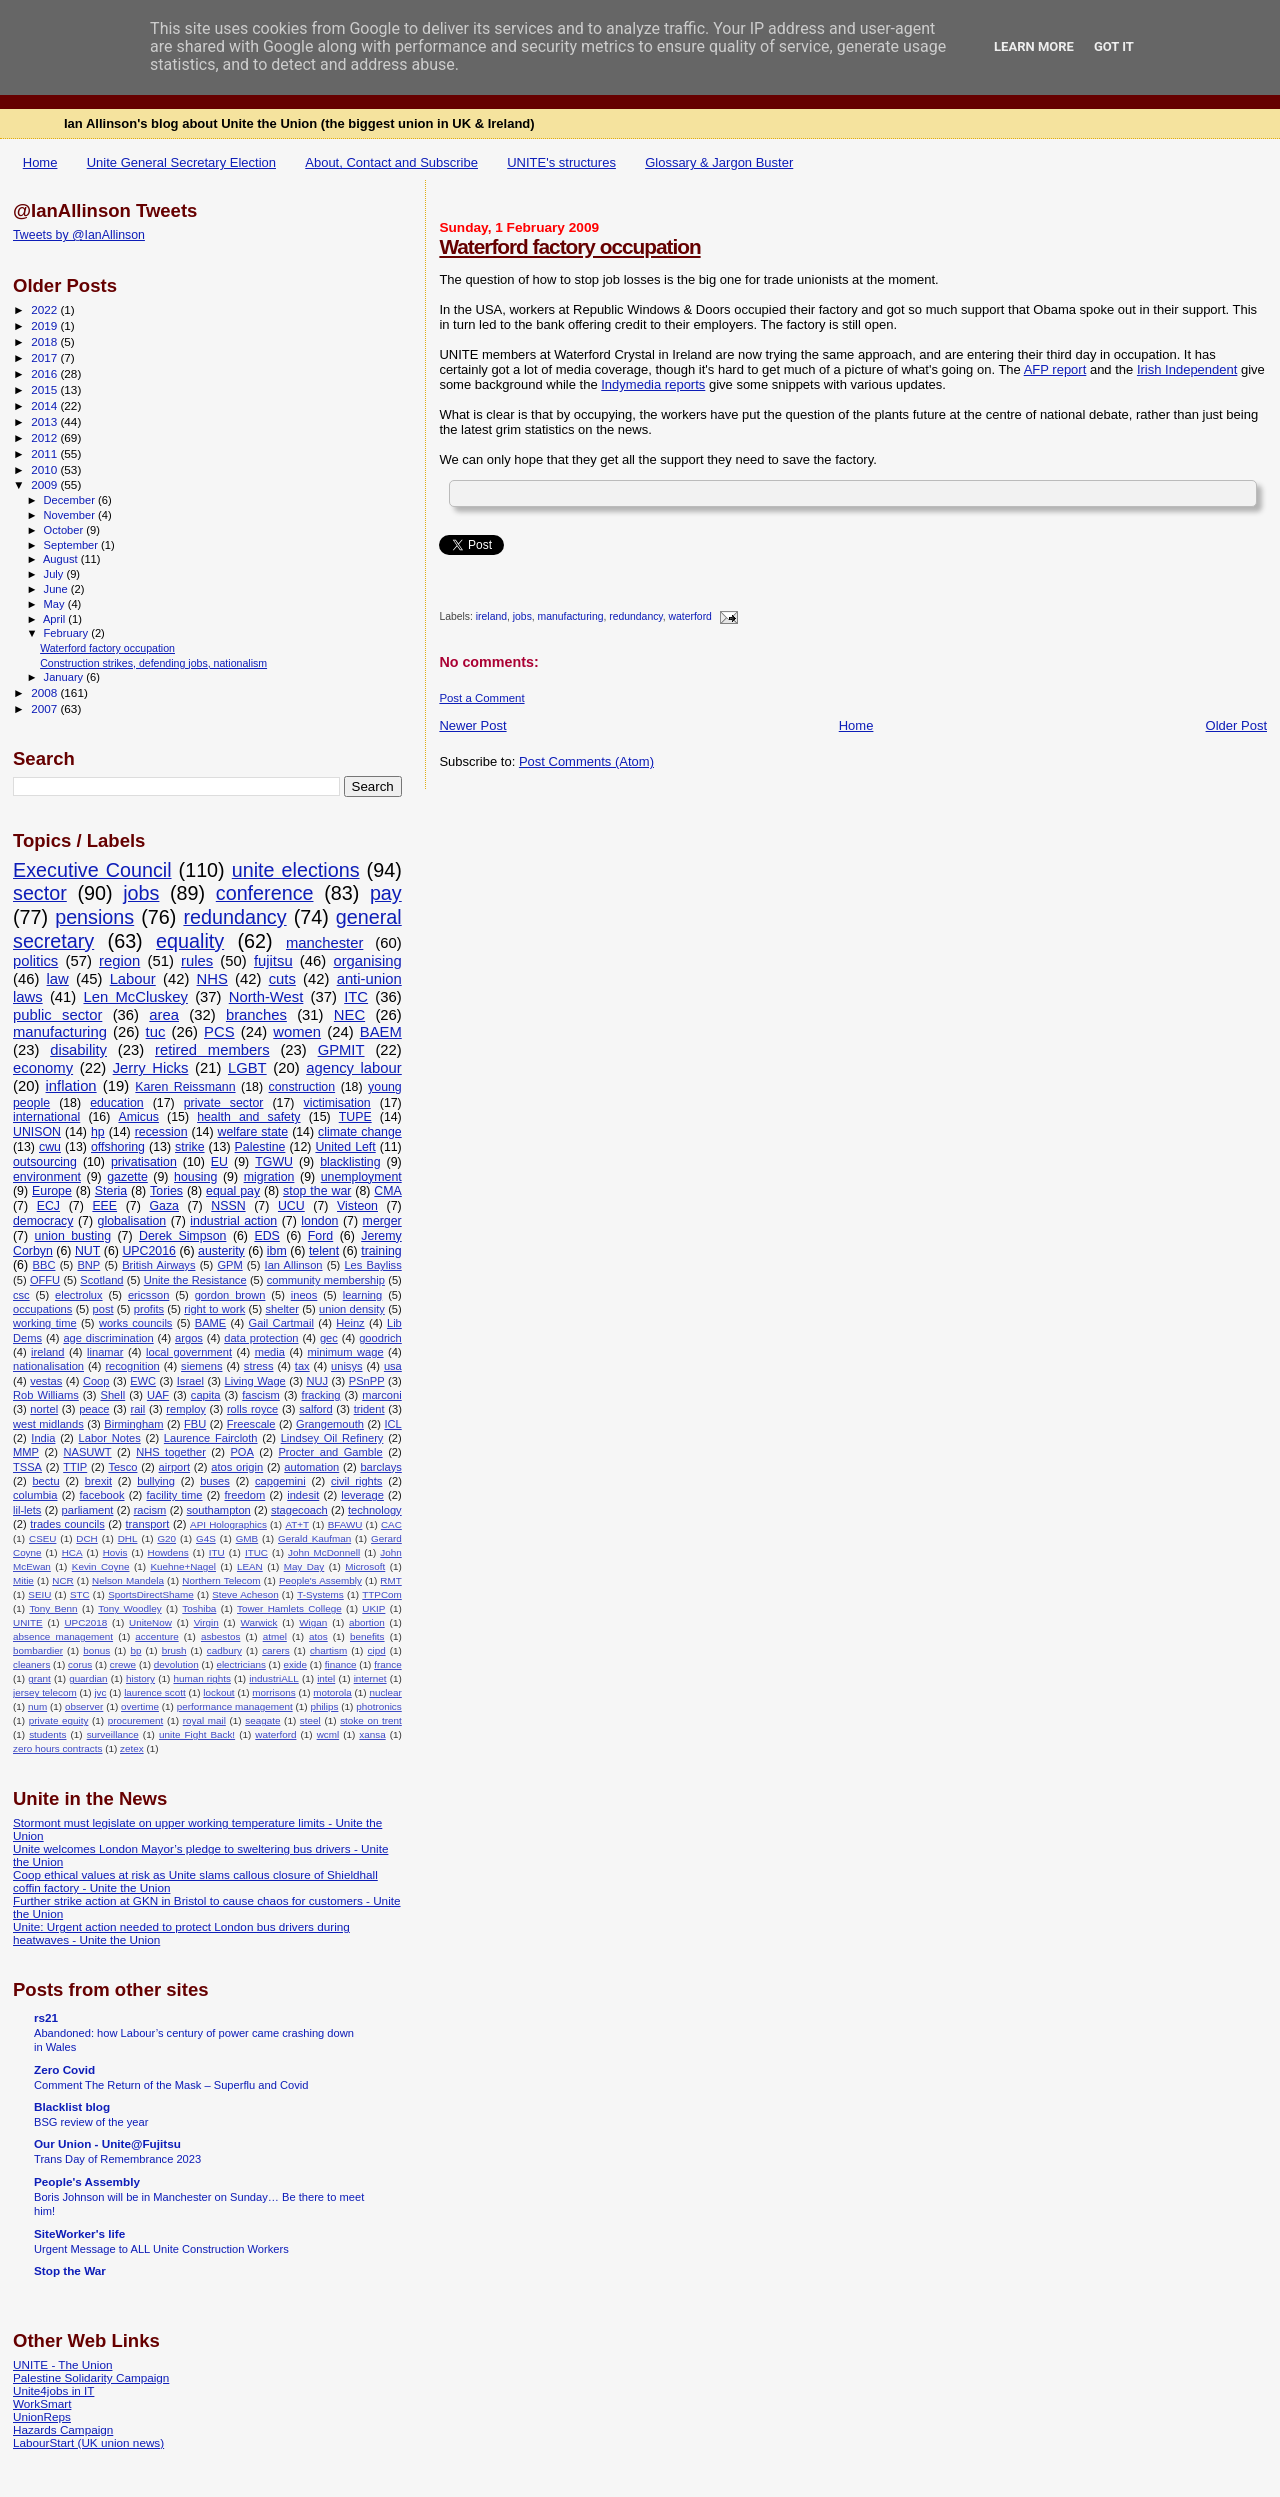  What do you see at coordinates (45, 453) in the screenshot?
I see `2011` at bounding box center [45, 453].